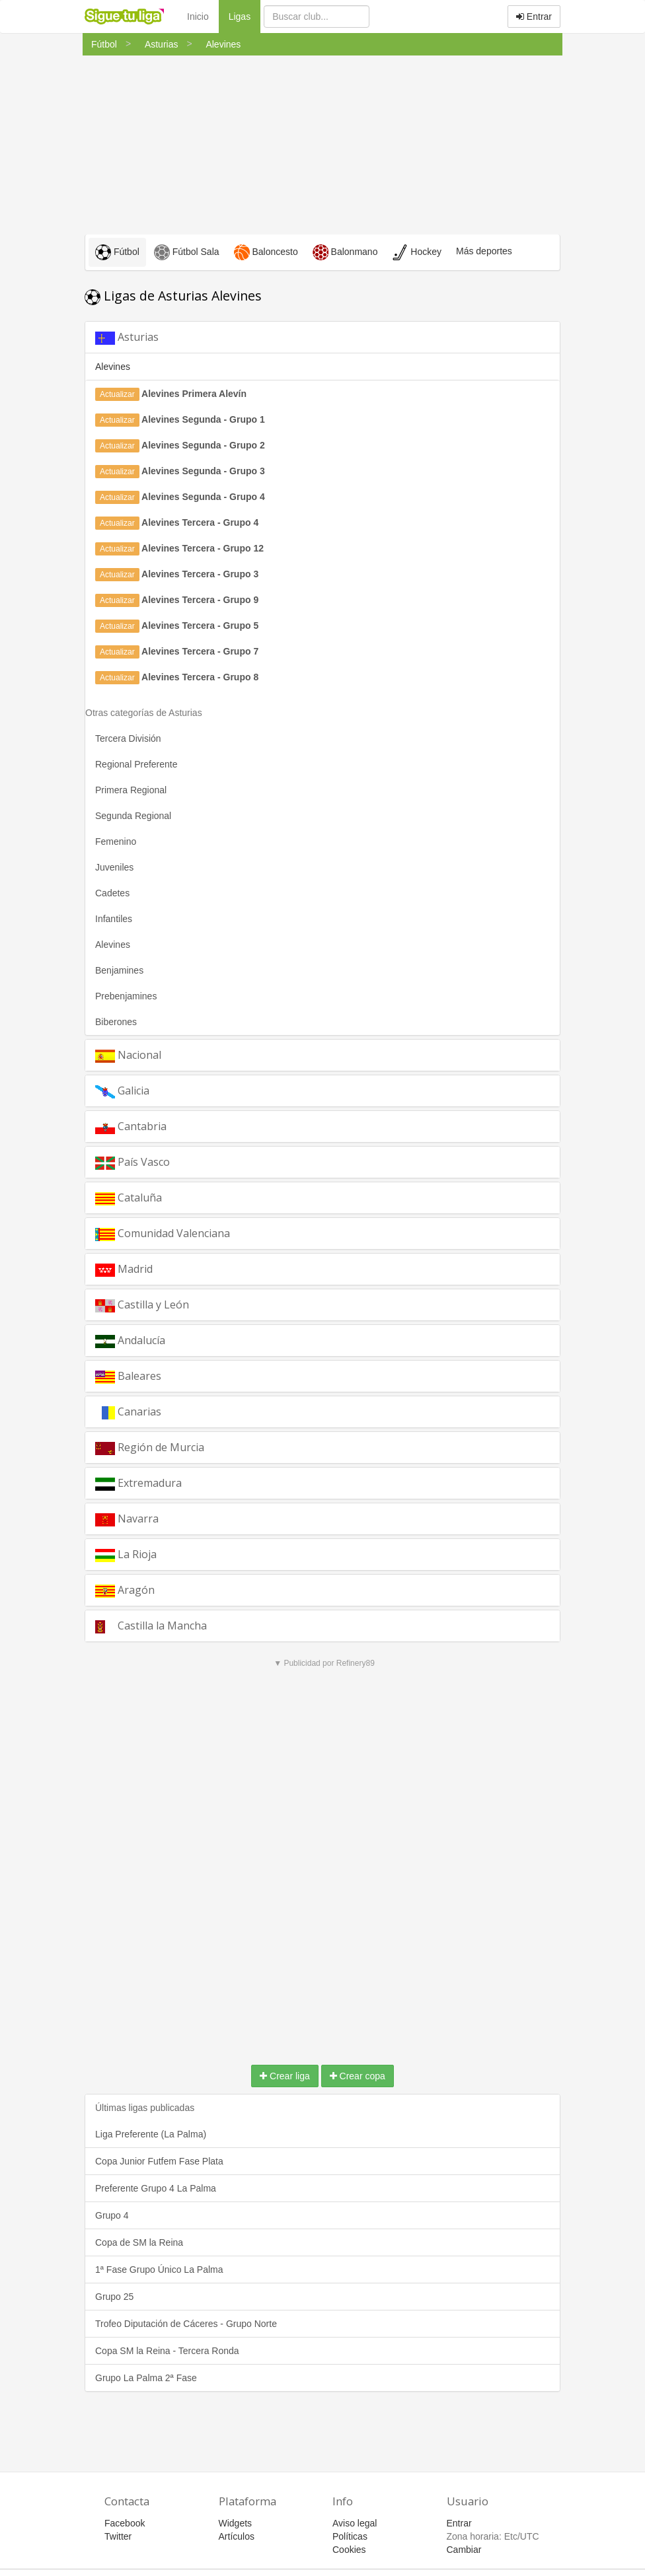 This screenshot has height=2576, width=645. I want to click on Madrid, so click(124, 1269).